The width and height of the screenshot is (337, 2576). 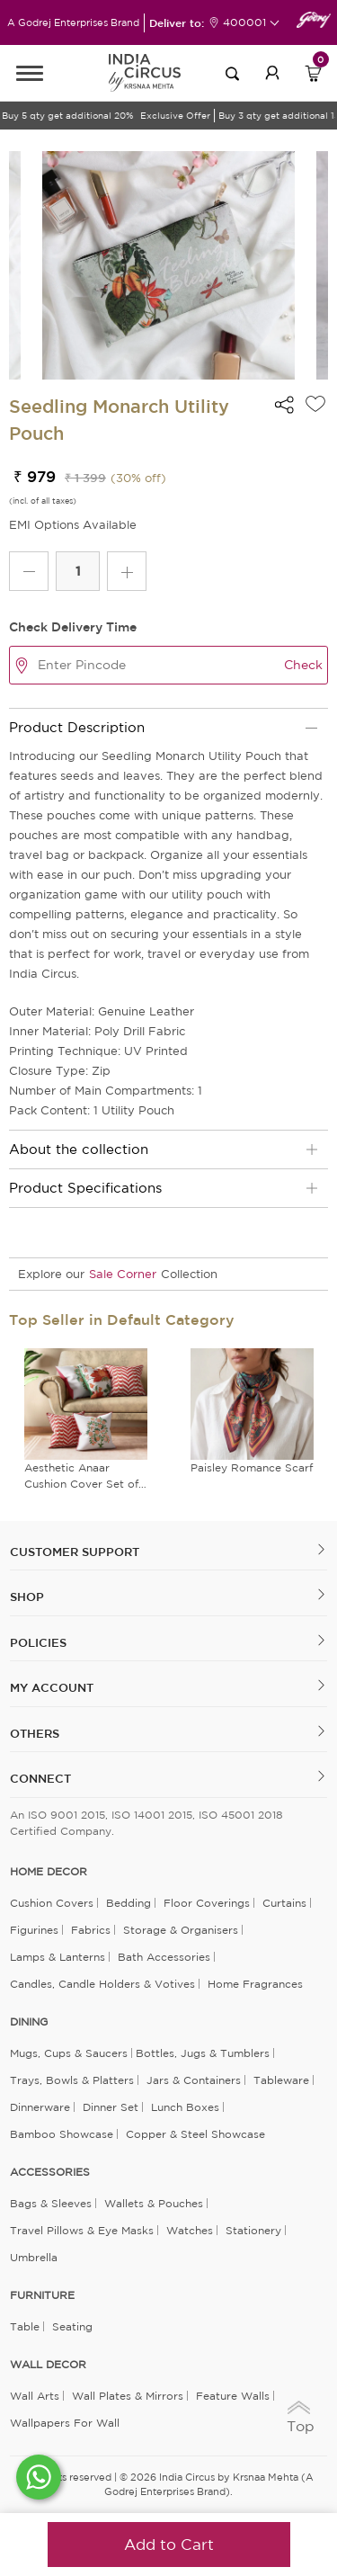 What do you see at coordinates (65, 2423) in the screenshot?
I see `Wallpapers for Wall` at bounding box center [65, 2423].